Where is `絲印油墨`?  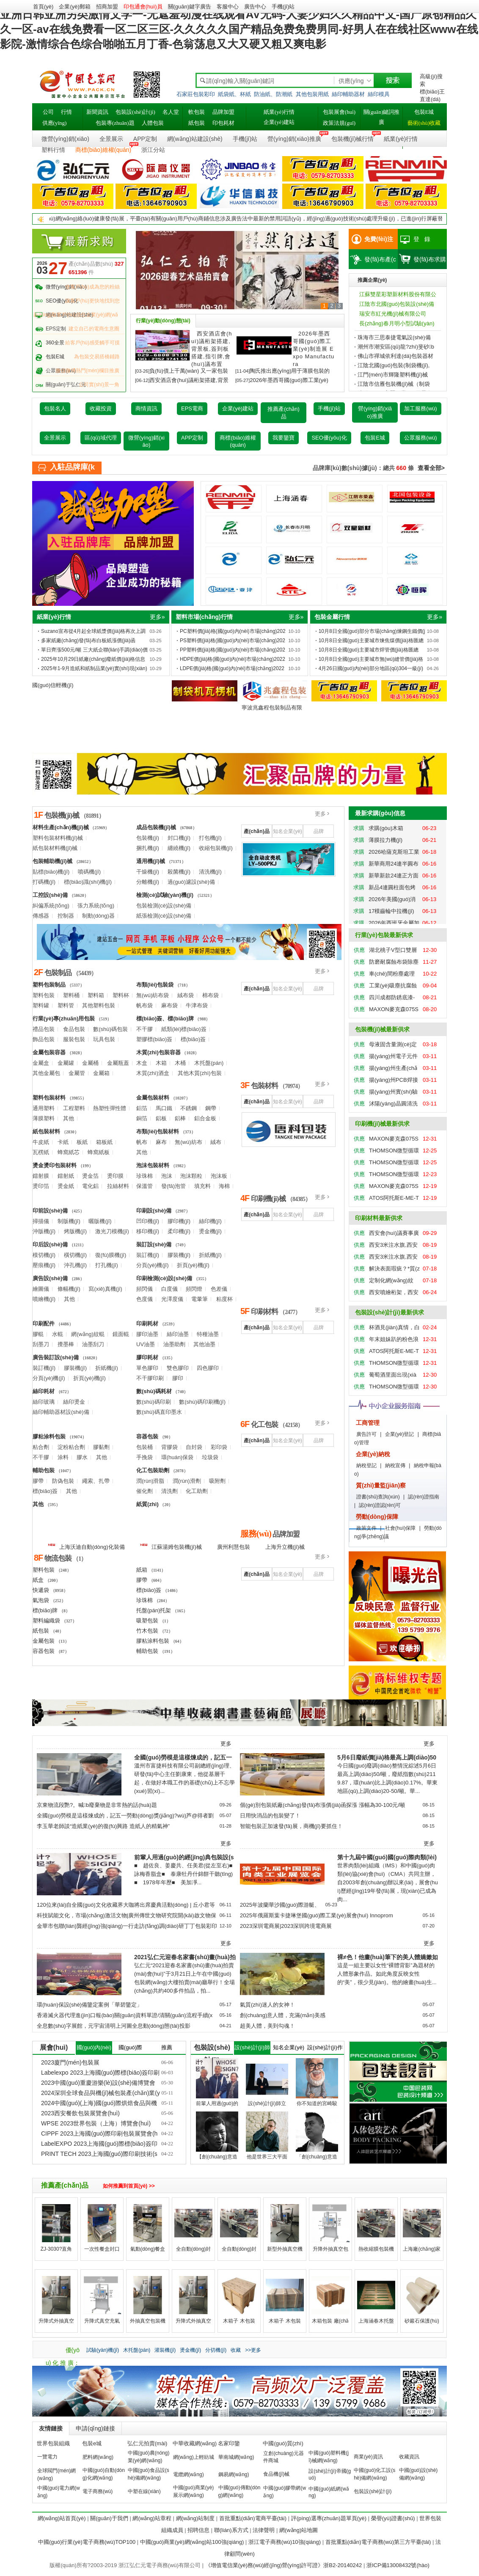
絲印油墨 is located at coordinates (178, 1334).